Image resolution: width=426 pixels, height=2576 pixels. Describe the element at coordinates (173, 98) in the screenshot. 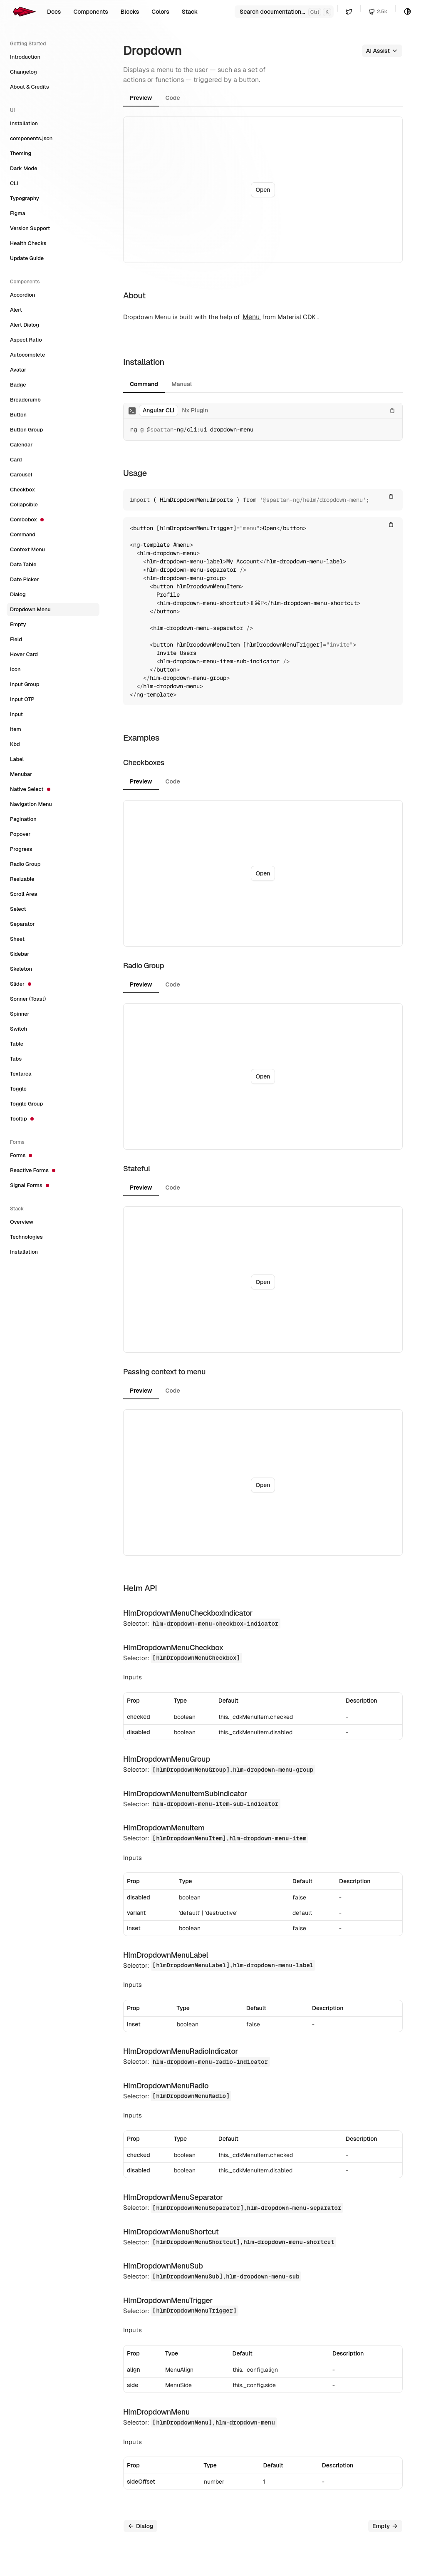

I see `Code [tab]` at that location.